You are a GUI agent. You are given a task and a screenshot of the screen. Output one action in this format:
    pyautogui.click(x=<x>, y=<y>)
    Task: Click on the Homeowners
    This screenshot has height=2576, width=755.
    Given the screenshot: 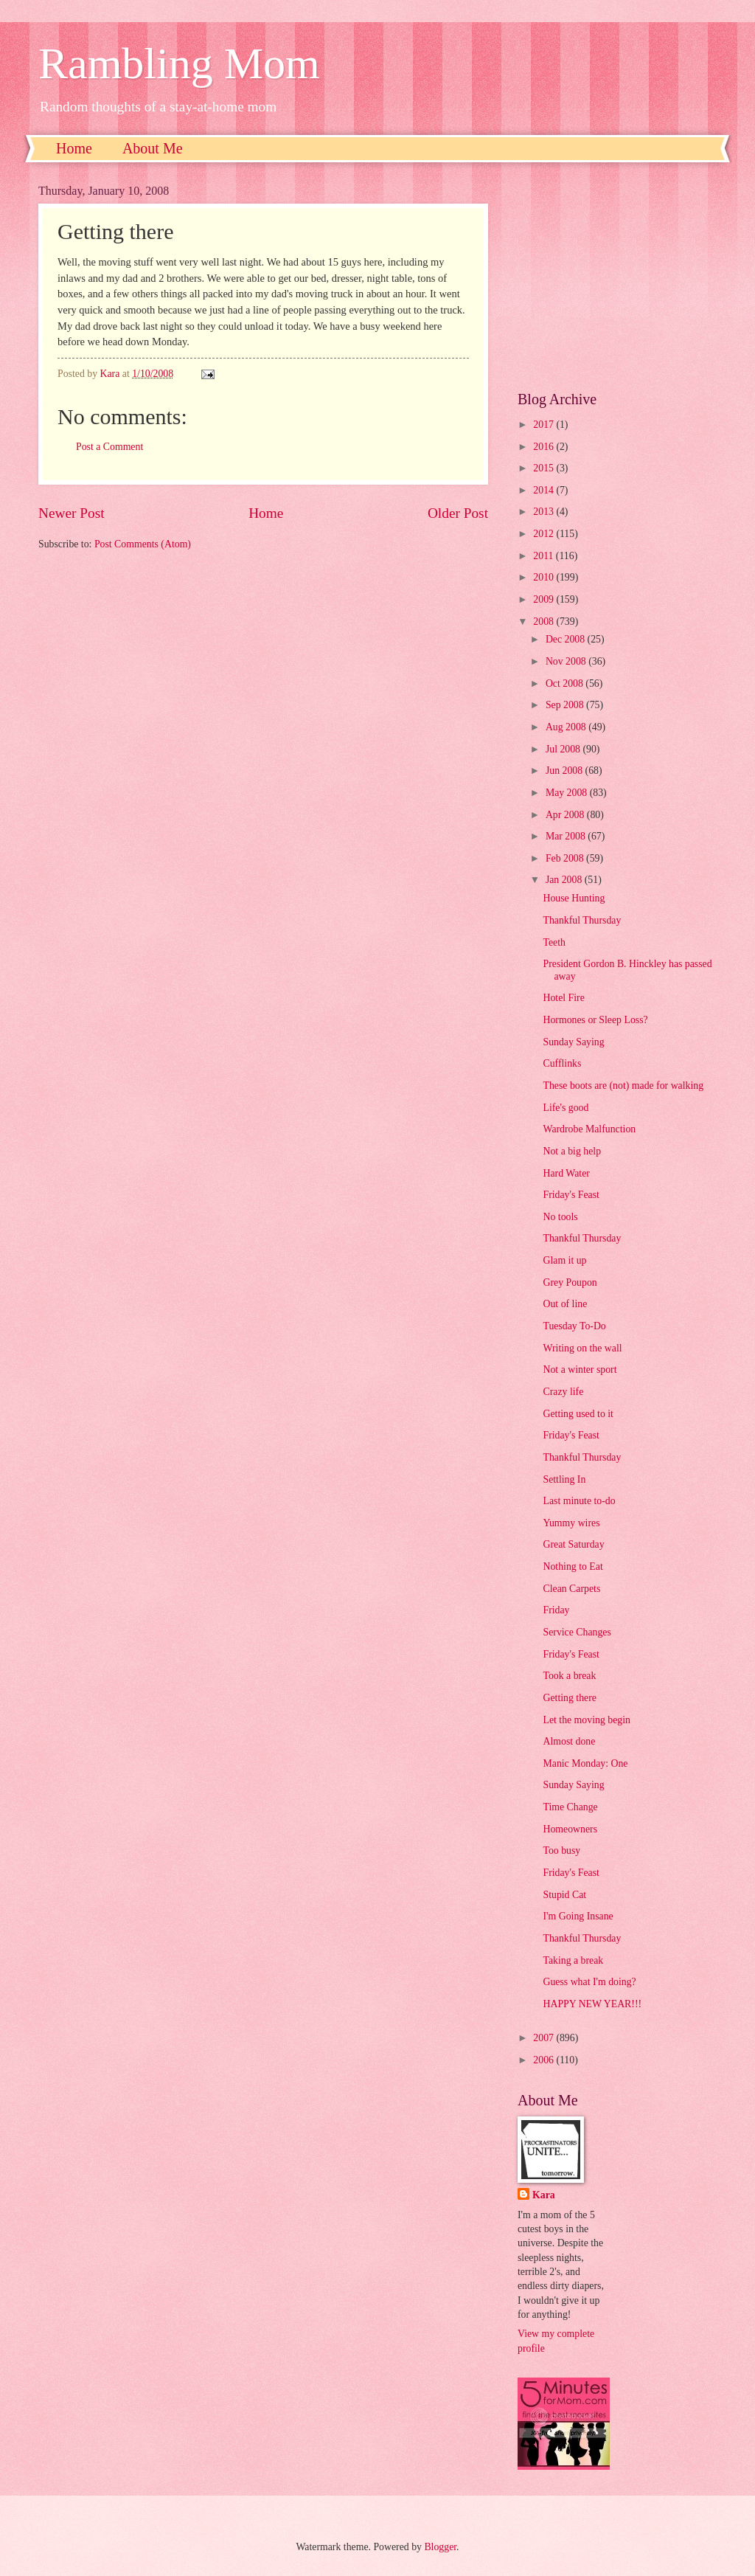 What is the action you would take?
    pyautogui.click(x=570, y=1829)
    